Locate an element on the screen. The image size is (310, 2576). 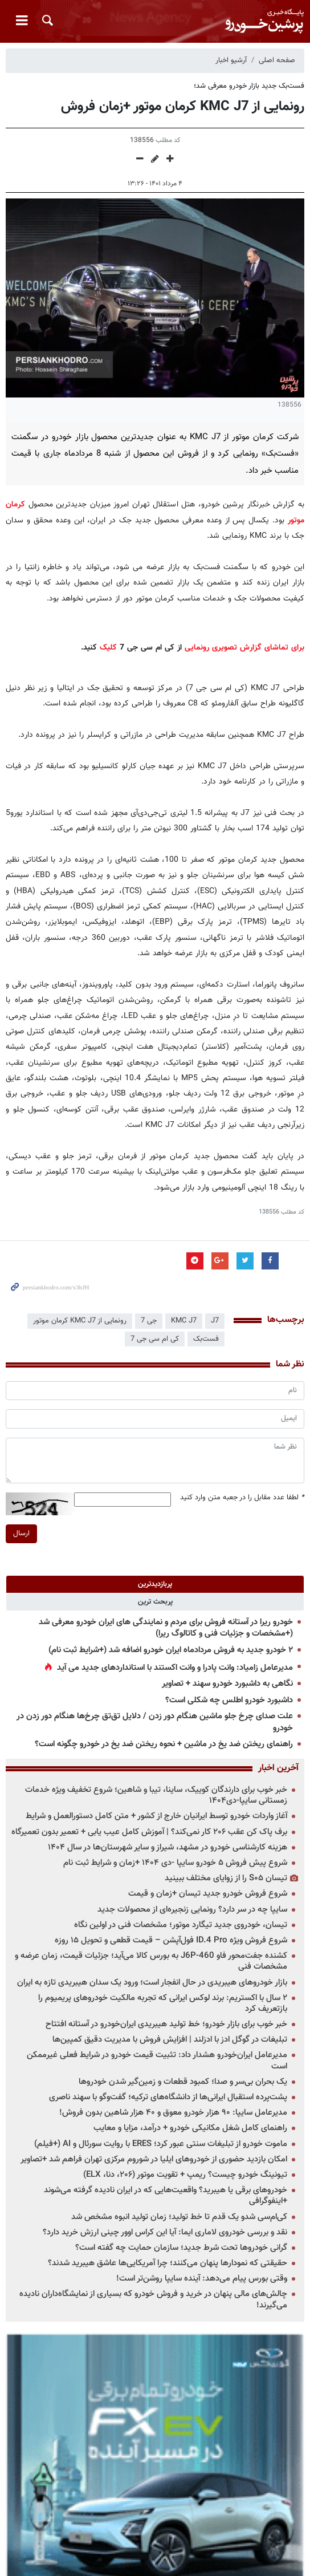
بازار خودروهای هیبریدی در حال انفجار است؛ ورود یک سدان هیبریدی تازه به ایران is located at coordinates (152, 1982).